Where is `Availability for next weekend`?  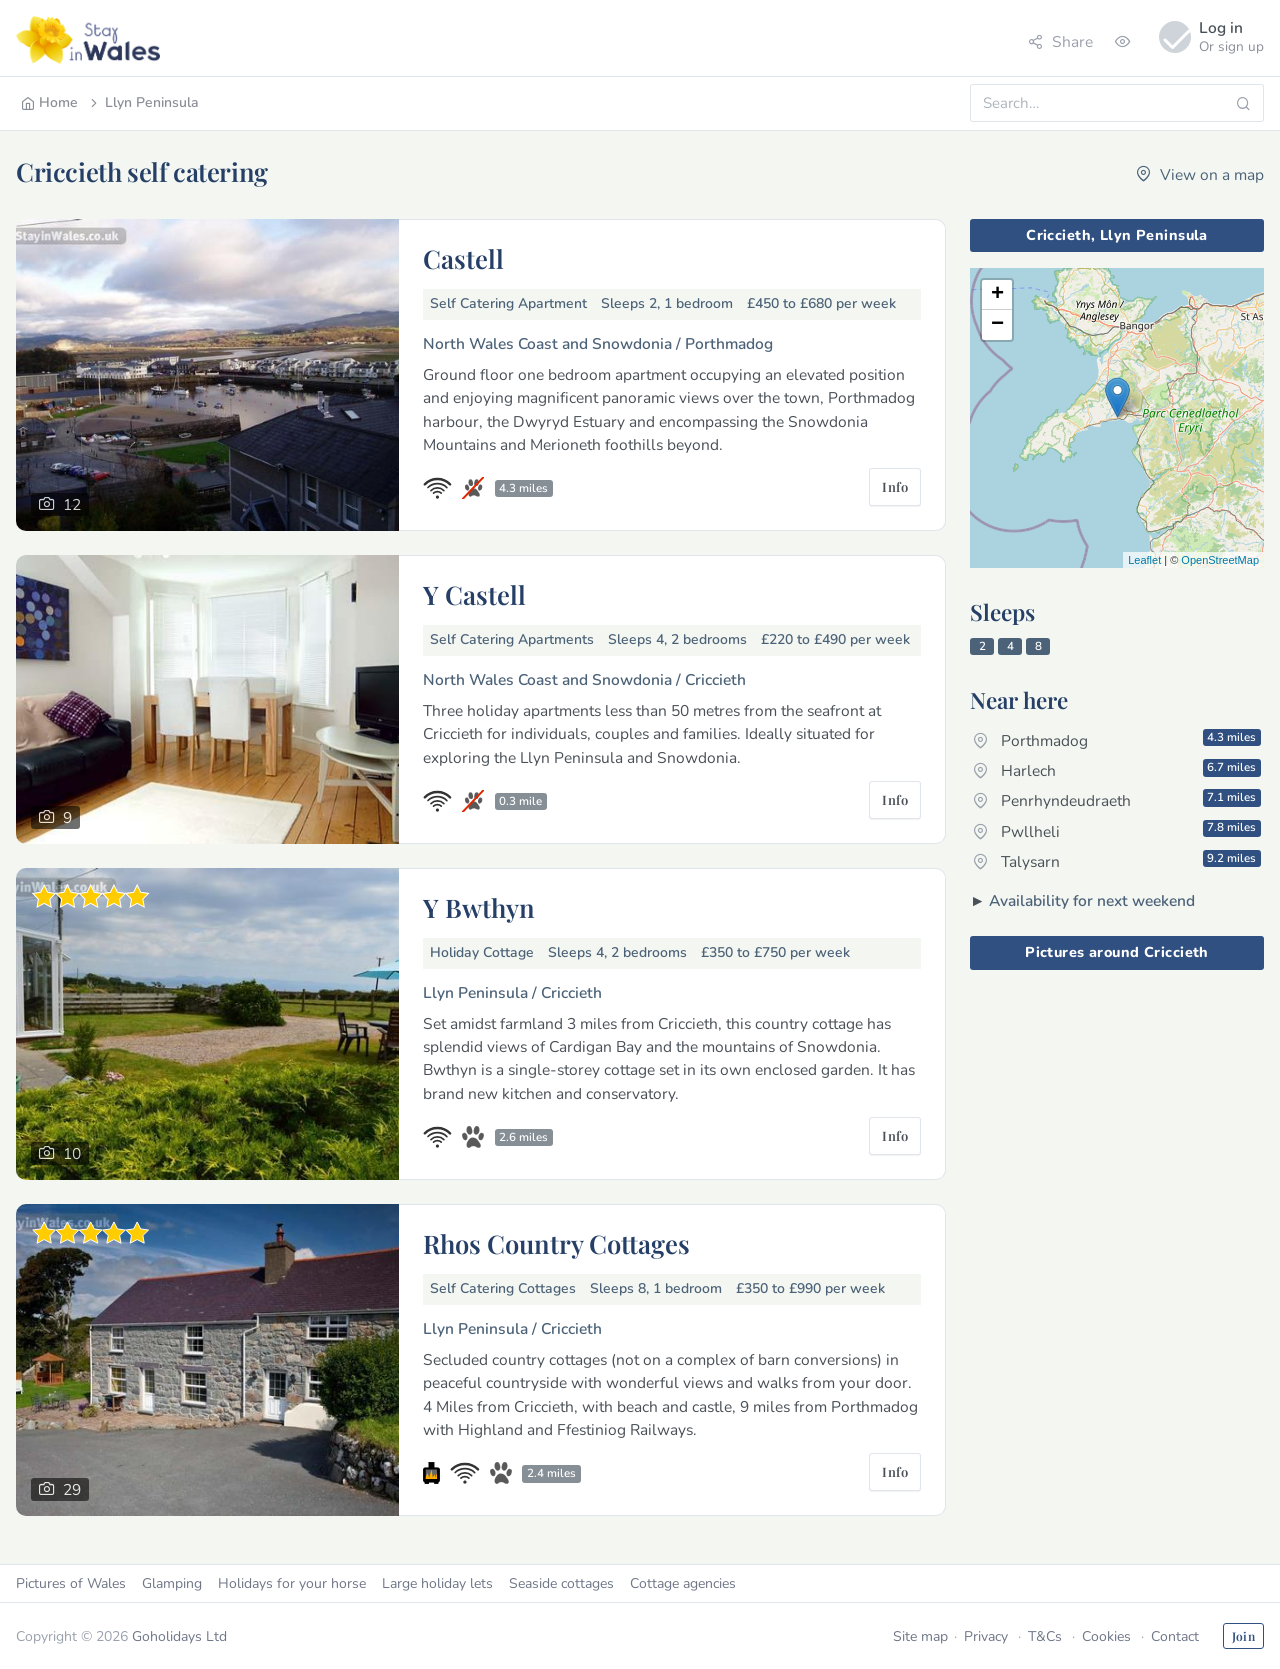 Availability for next weekend is located at coordinates (1092, 900).